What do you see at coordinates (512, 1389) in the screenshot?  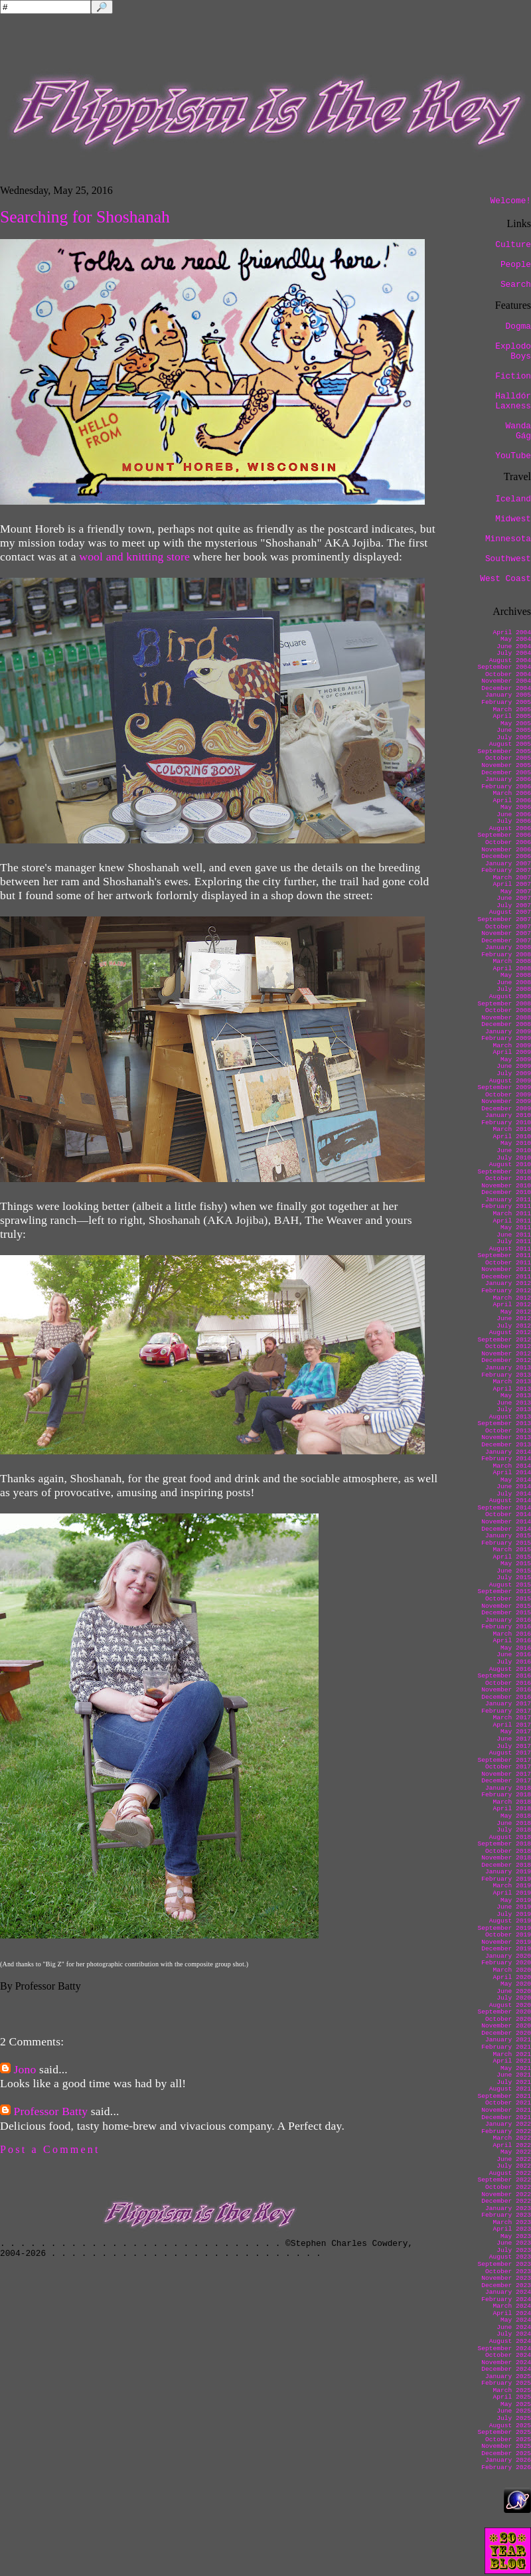 I see `April 2013` at bounding box center [512, 1389].